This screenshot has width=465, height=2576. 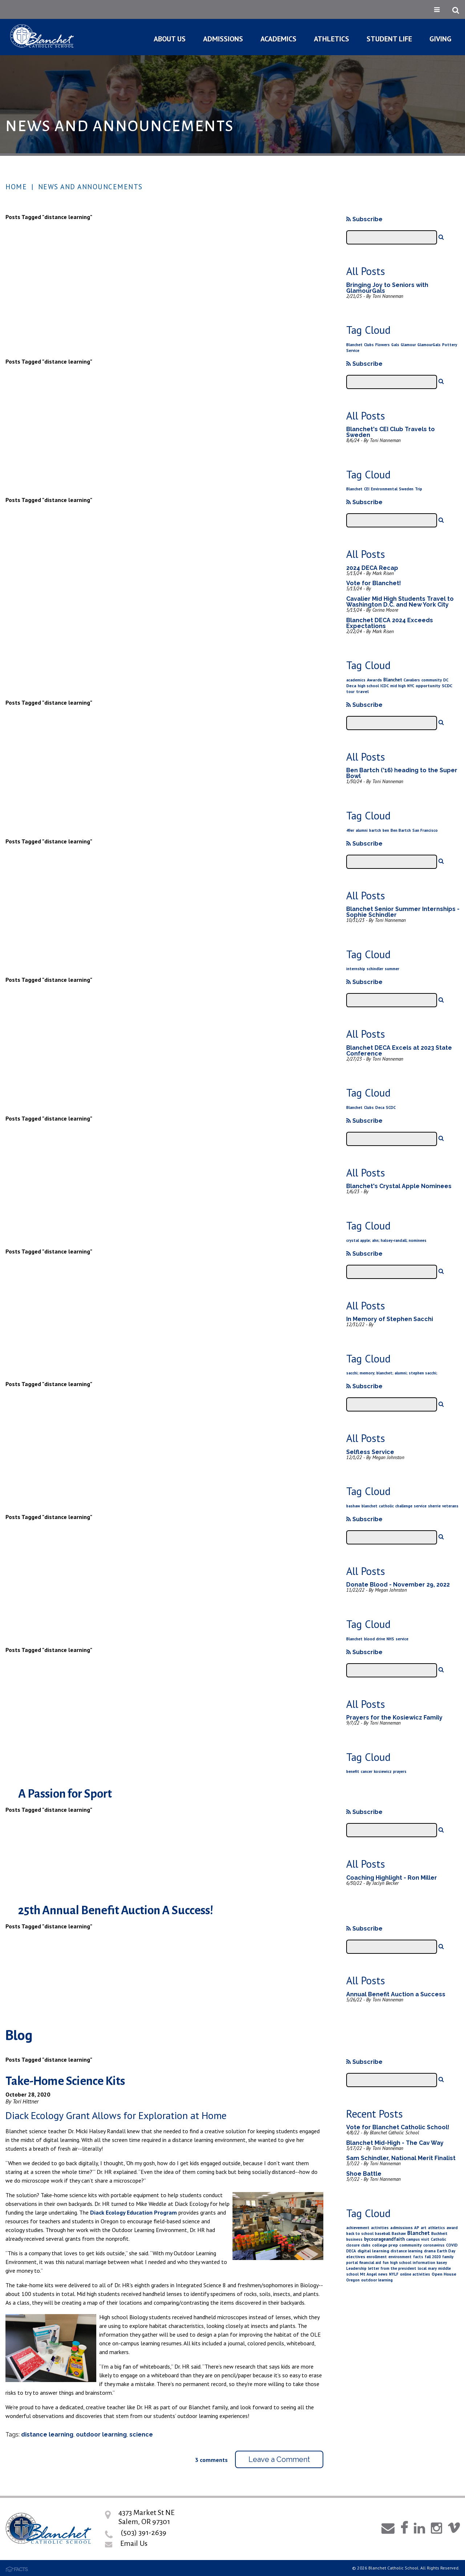 I want to click on Cavalier Mid High Students Travel to Washington D.C. and New York City, so click(x=400, y=601).